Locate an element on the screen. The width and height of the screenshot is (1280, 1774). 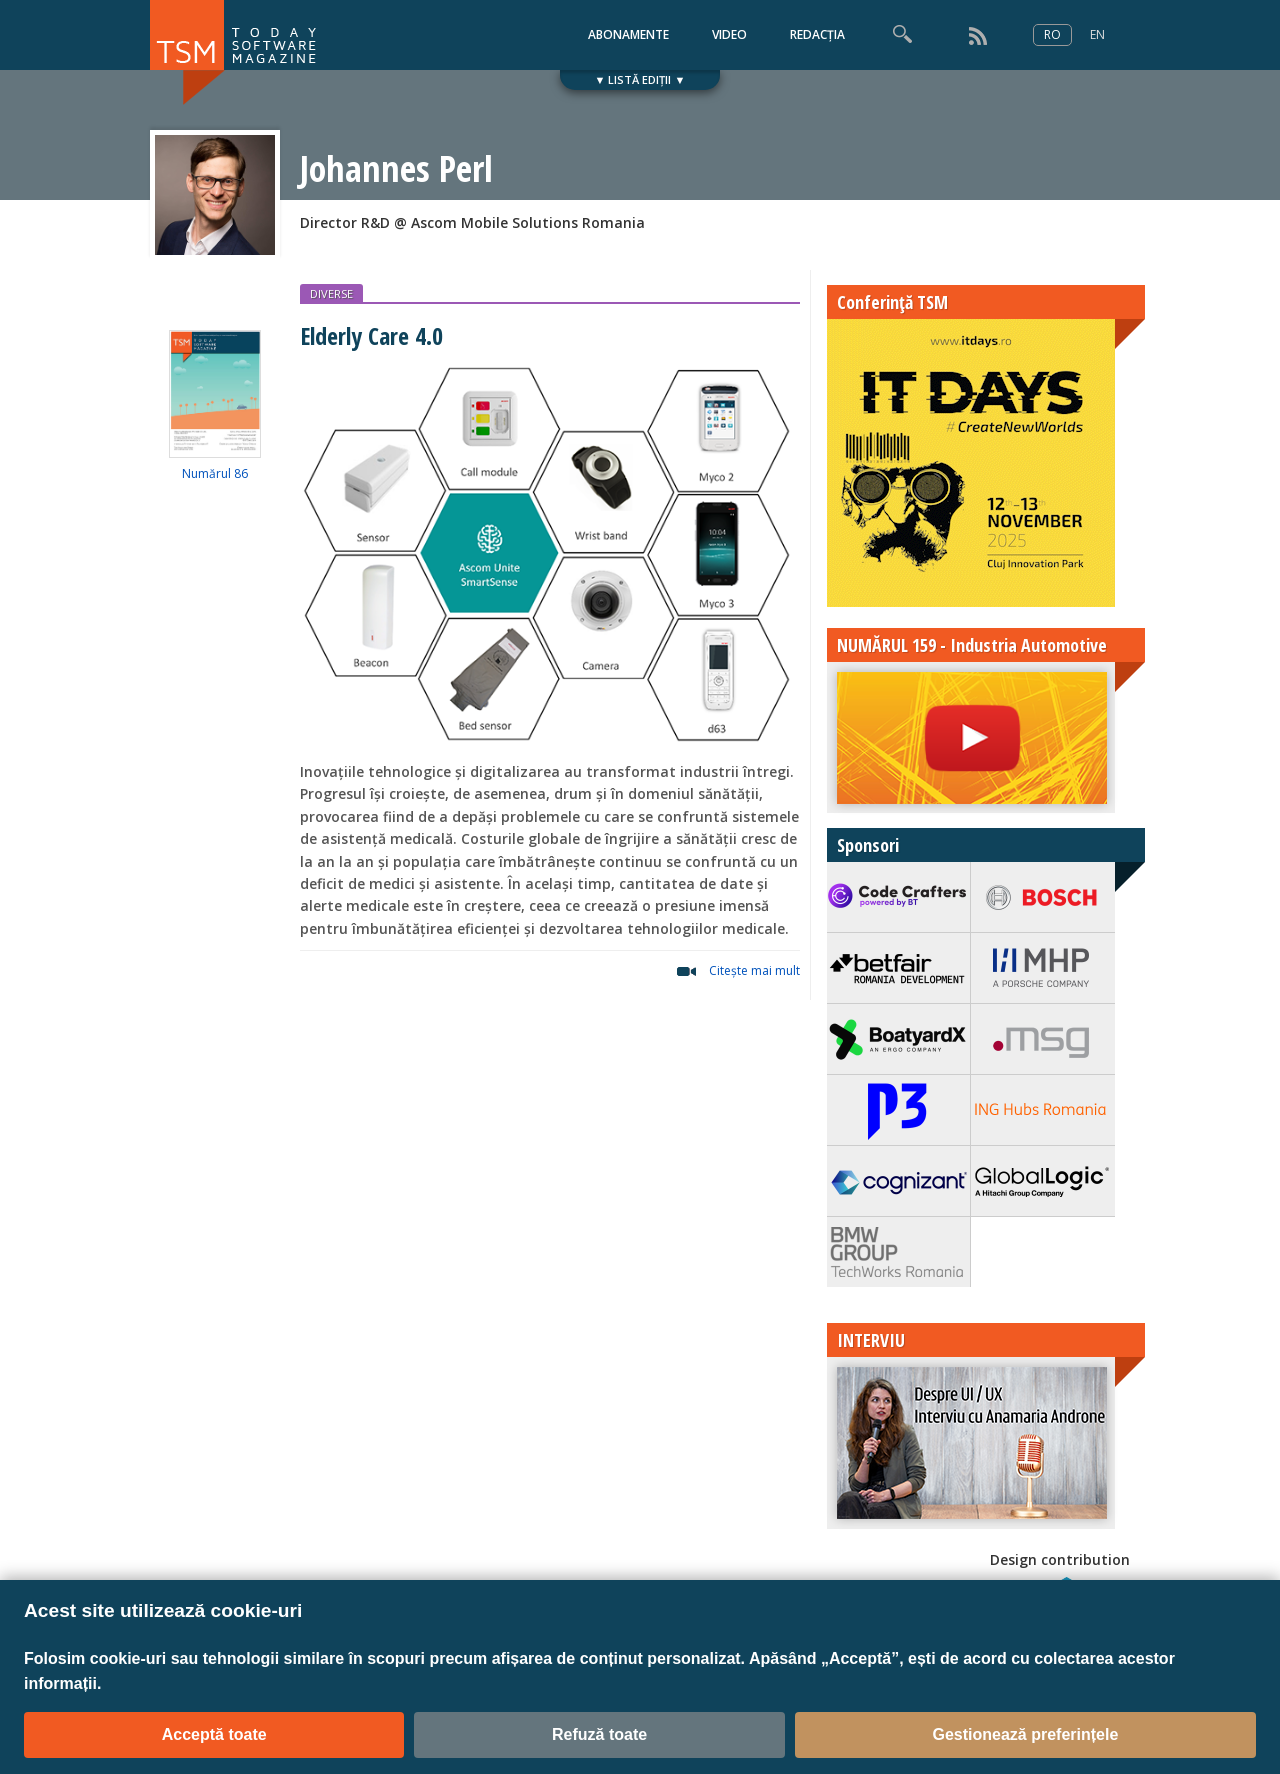
Elderly Care 4.0 is located at coordinates (371, 335).